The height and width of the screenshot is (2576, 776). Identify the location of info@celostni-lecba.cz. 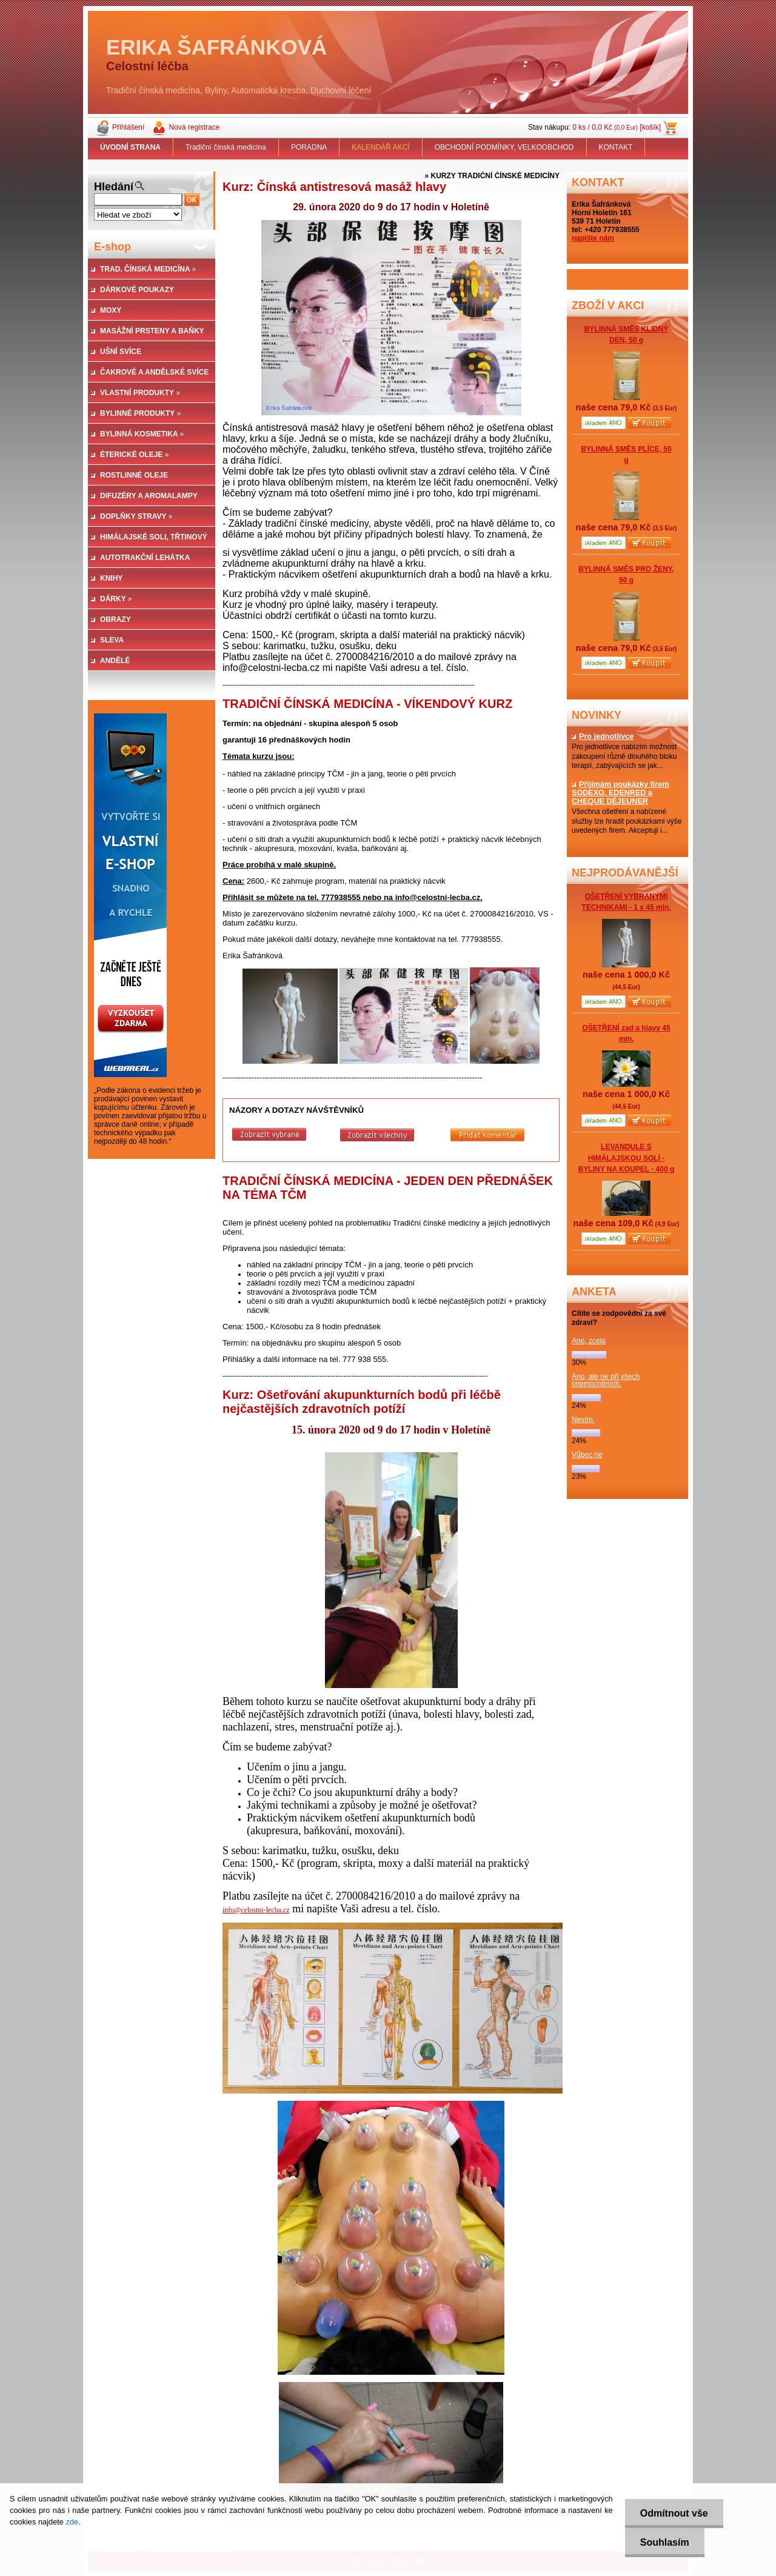
(256, 1910).